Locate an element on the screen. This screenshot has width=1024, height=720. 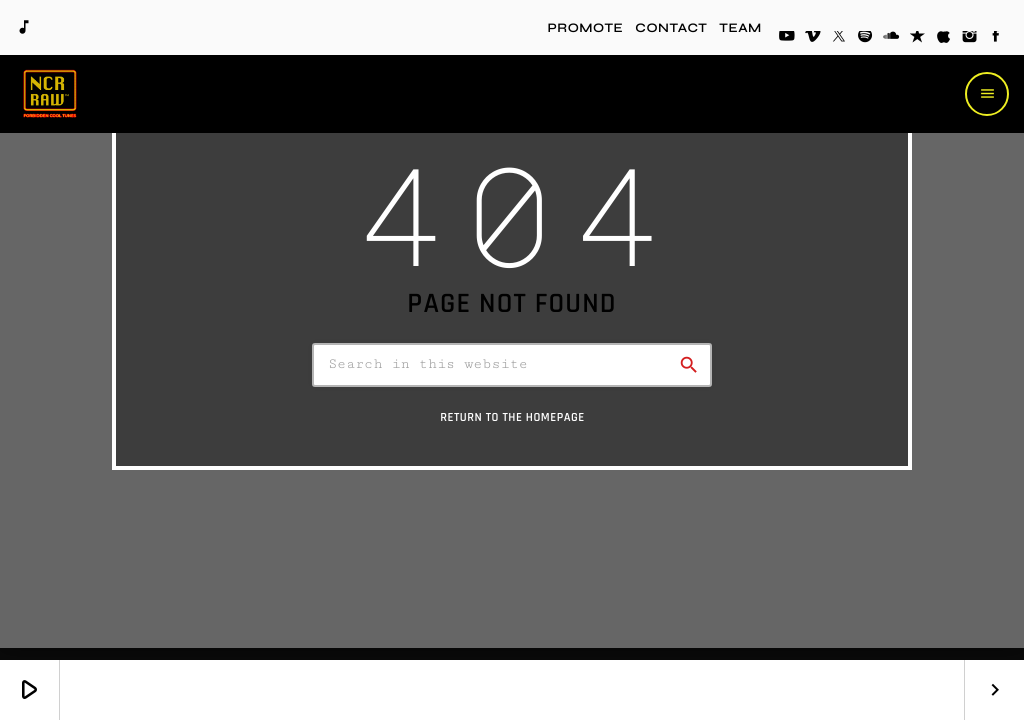
[Instagram] is located at coordinates (970, 38).